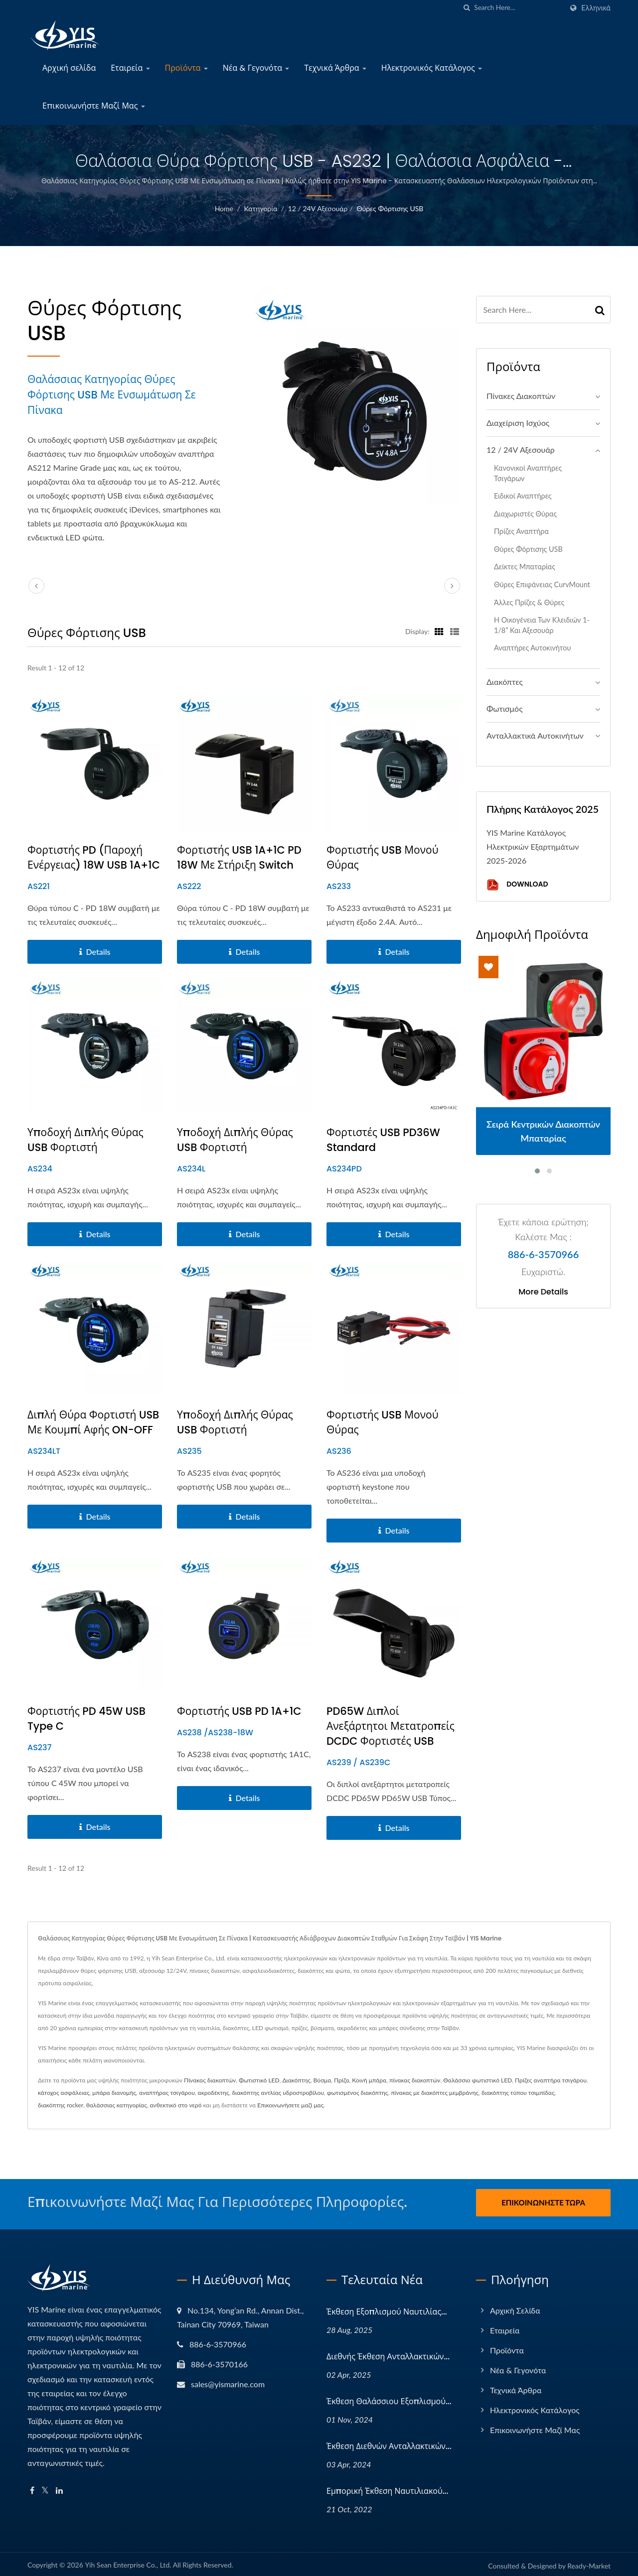 The width and height of the screenshot is (638, 2576). What do you see at coordinates (525, 514) in the screenshot?
I see `Διαχωριστές Θύρας` at bounding box center [525, 514].